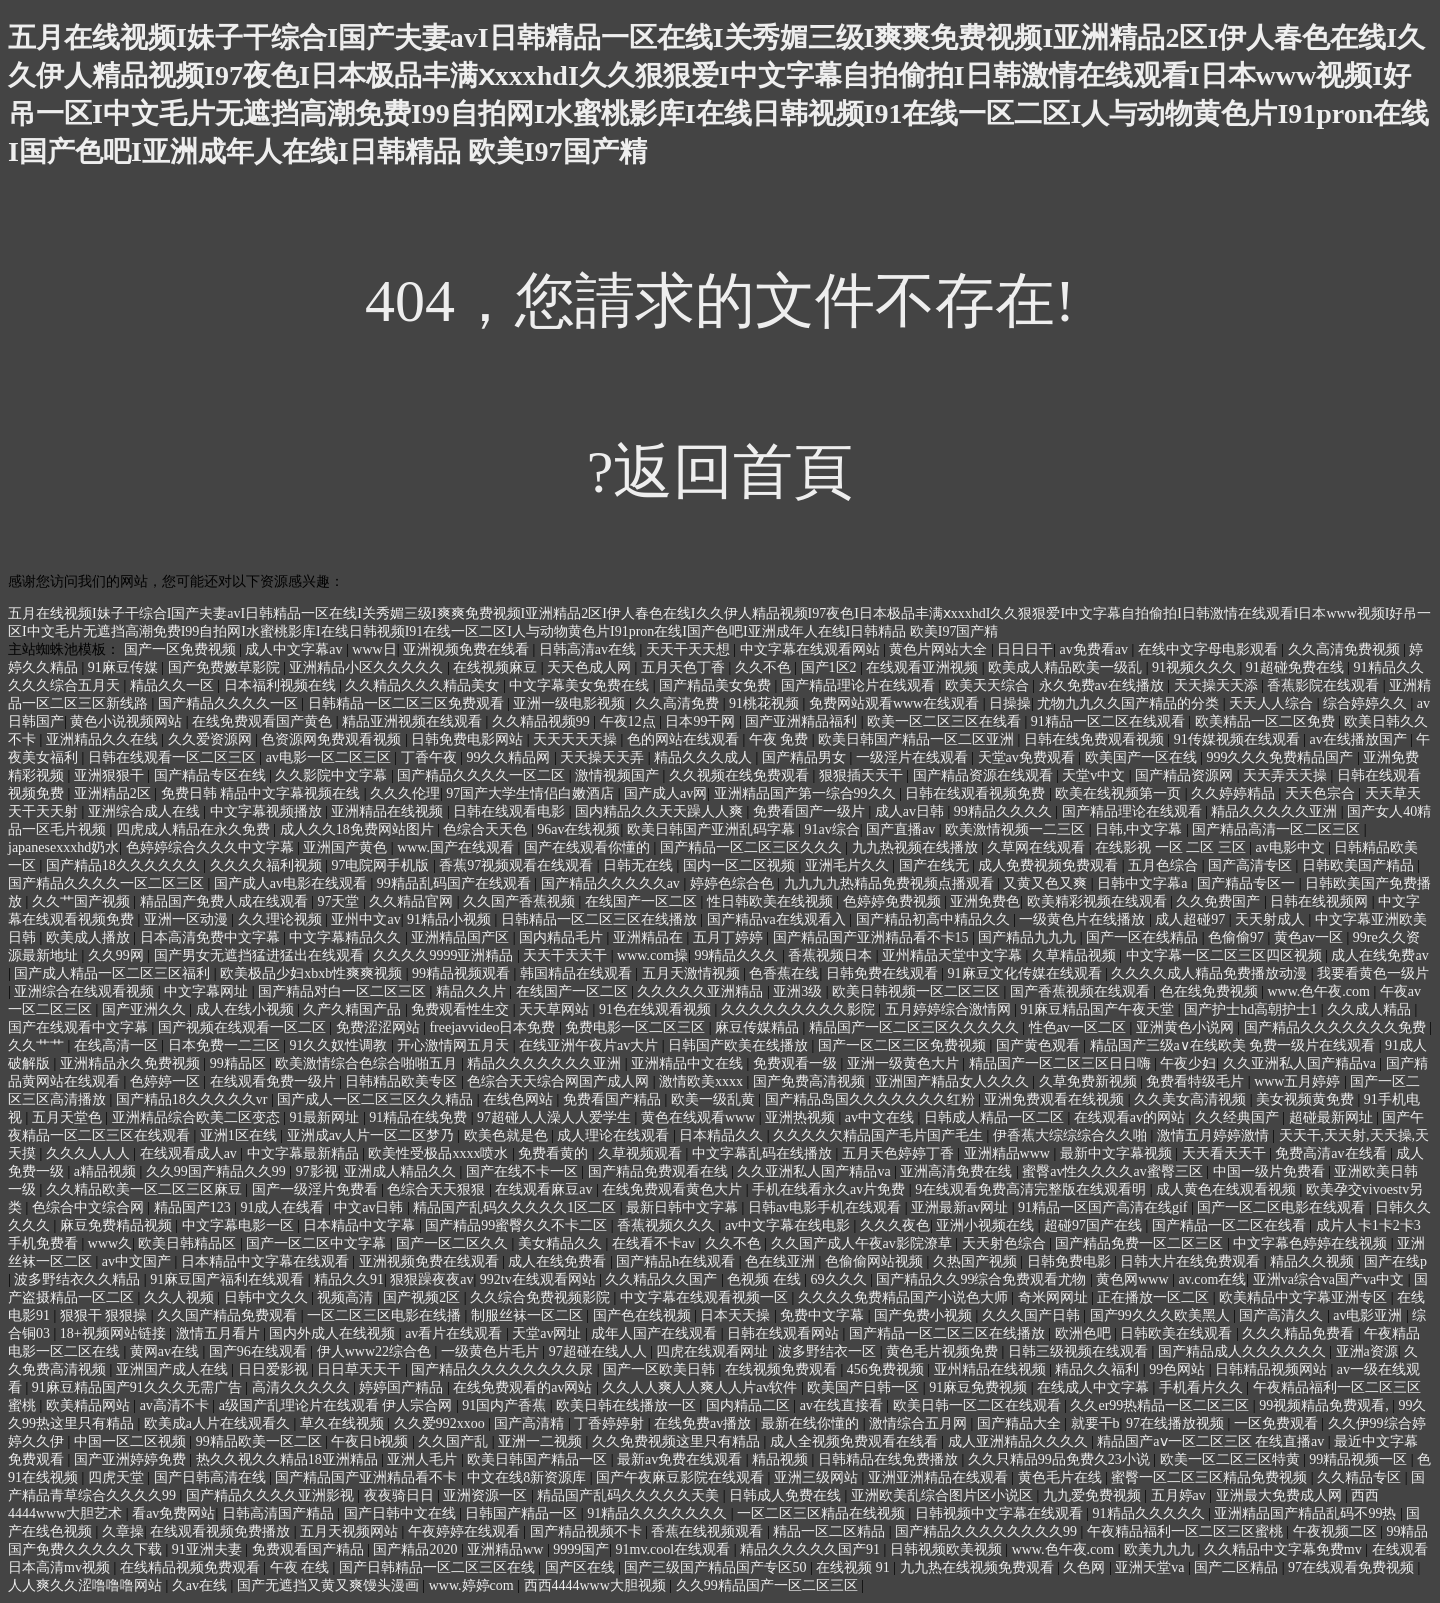 The height and width of the screenshot is (1603, 1440). What do you see at coordinates (1079, 1027) in the screenshot?
I see `性色av一区二区` at bounding box center [1079, 1027].